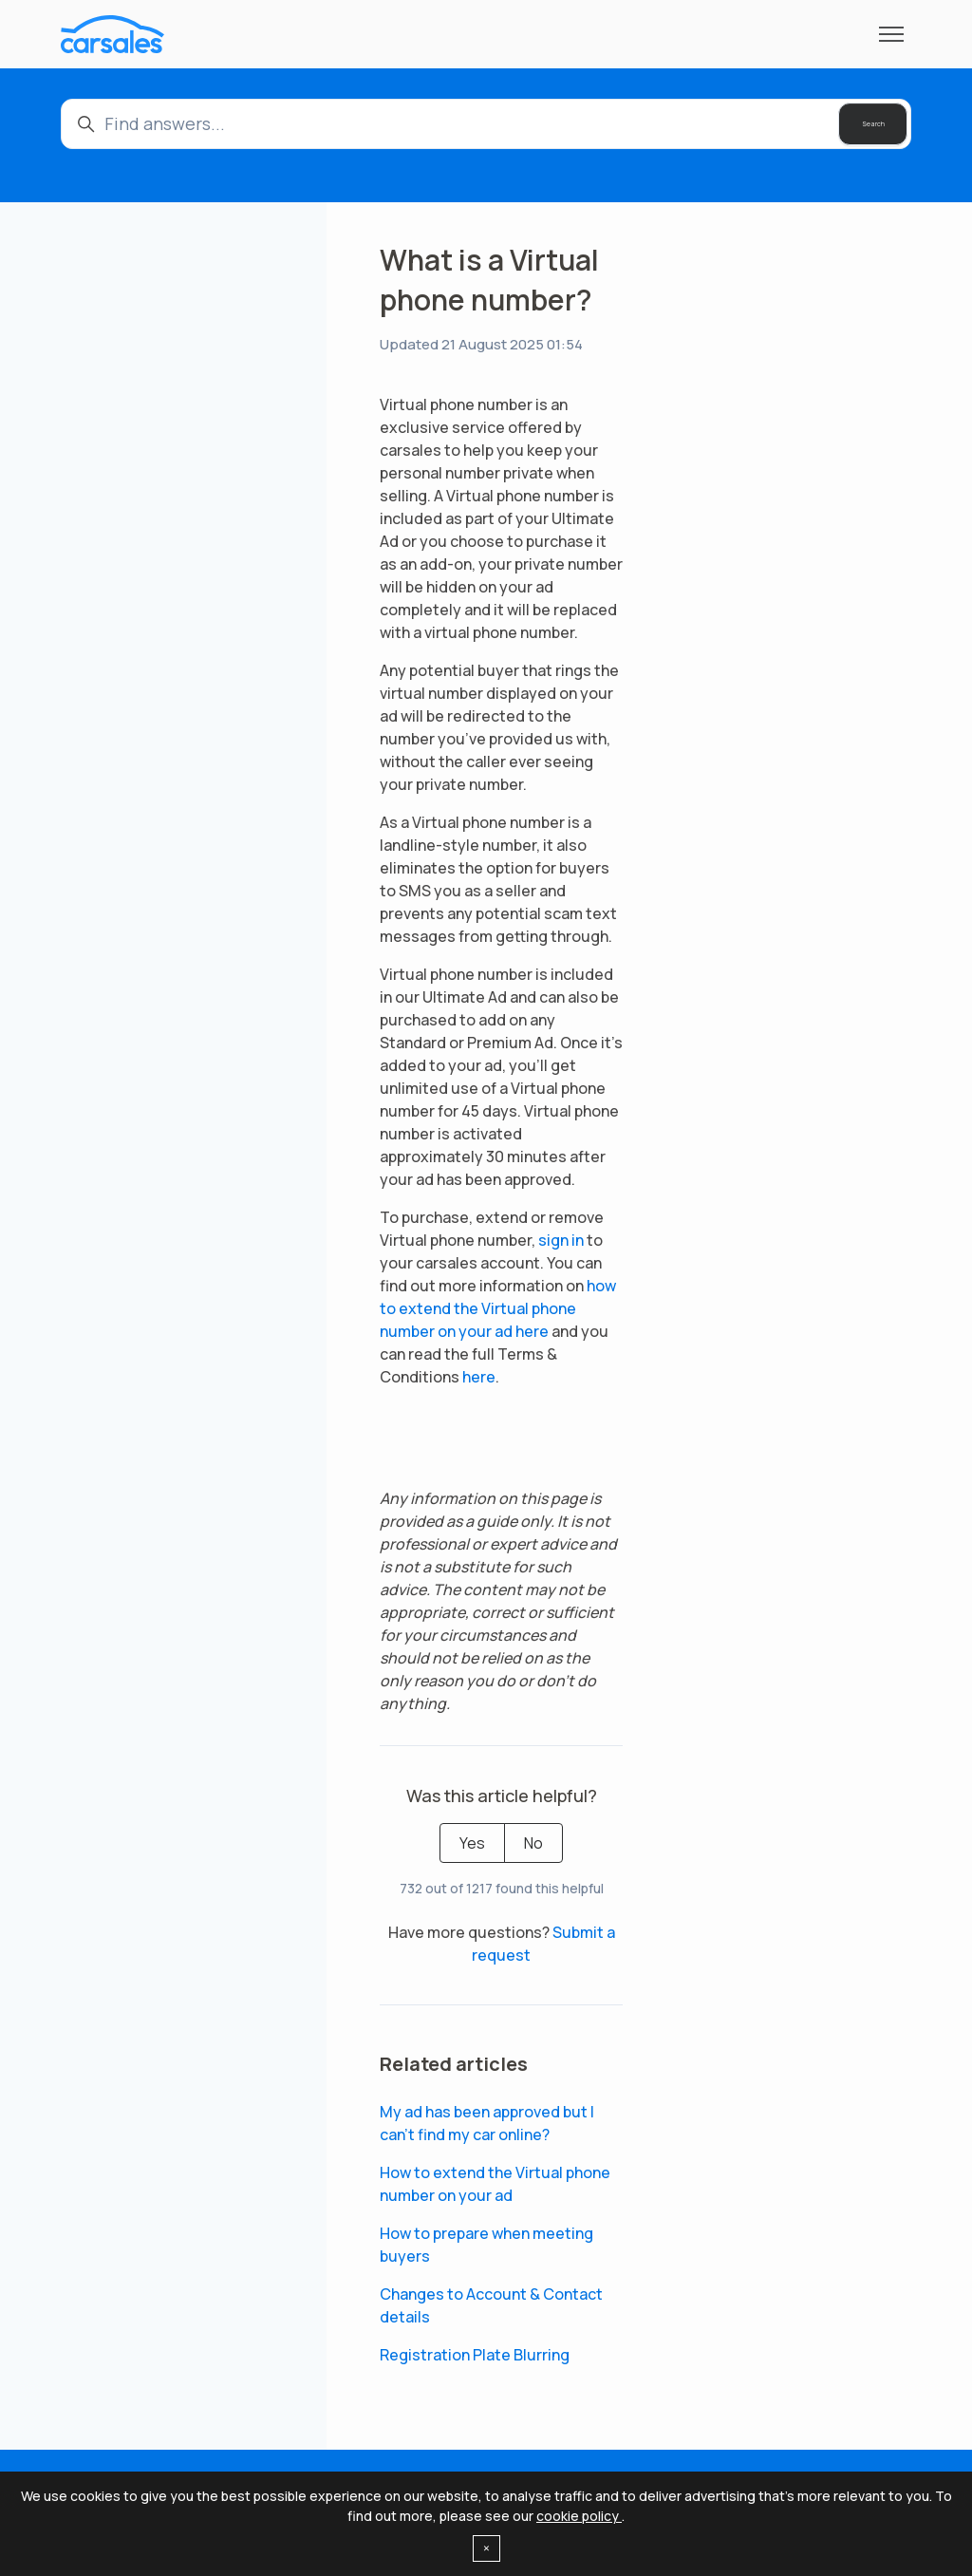 The image size is (972, 2576). What do you see at coordinates (579, 2516) in the screenshot?
I see `cookie policy` at bounding box center [579, 2516].